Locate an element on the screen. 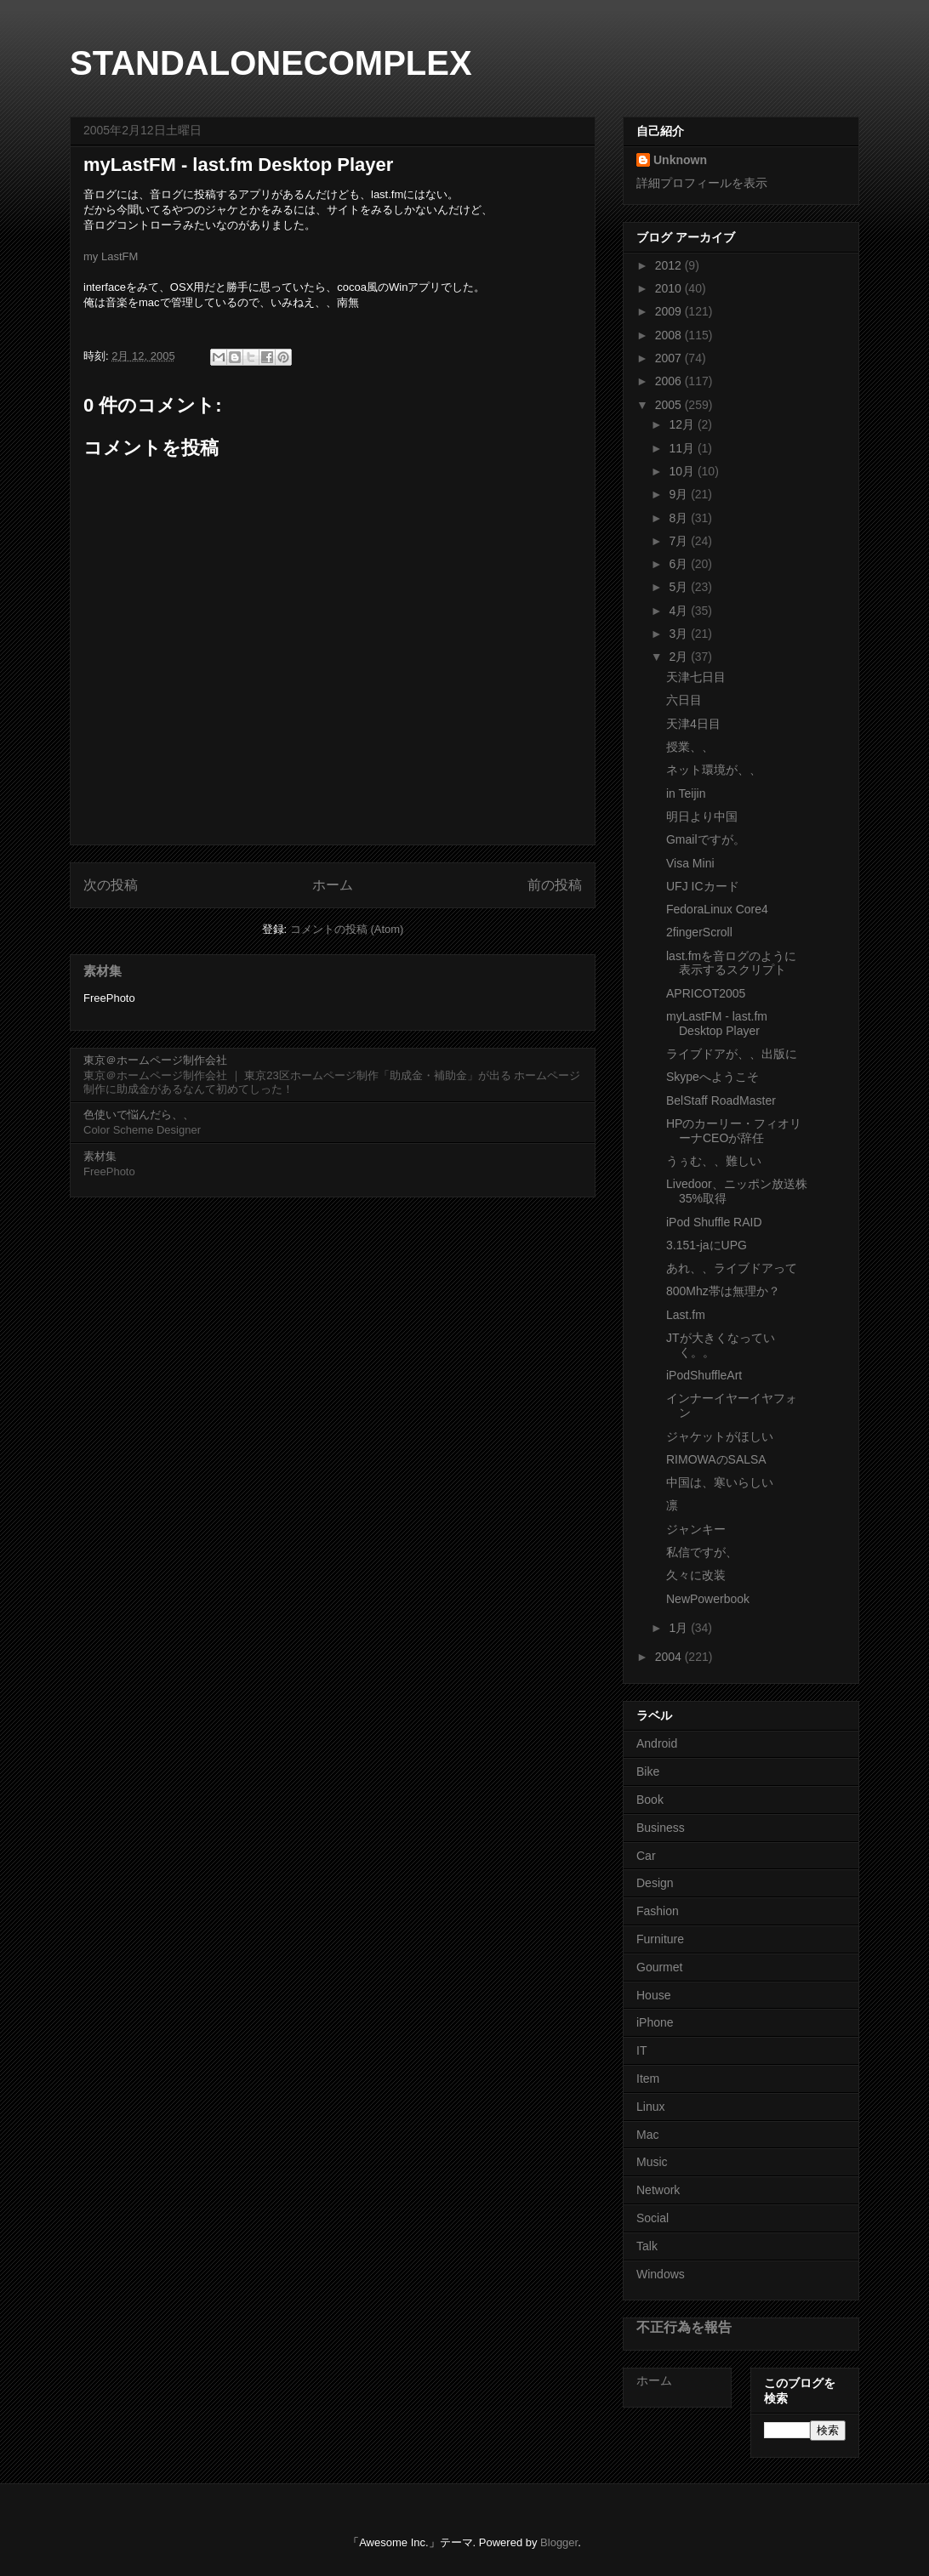 The width and height of the screenshot is (929, 2576). HPのカーリー・フィオリーナCEOが辞任 is located at coordinates (733, 1131).